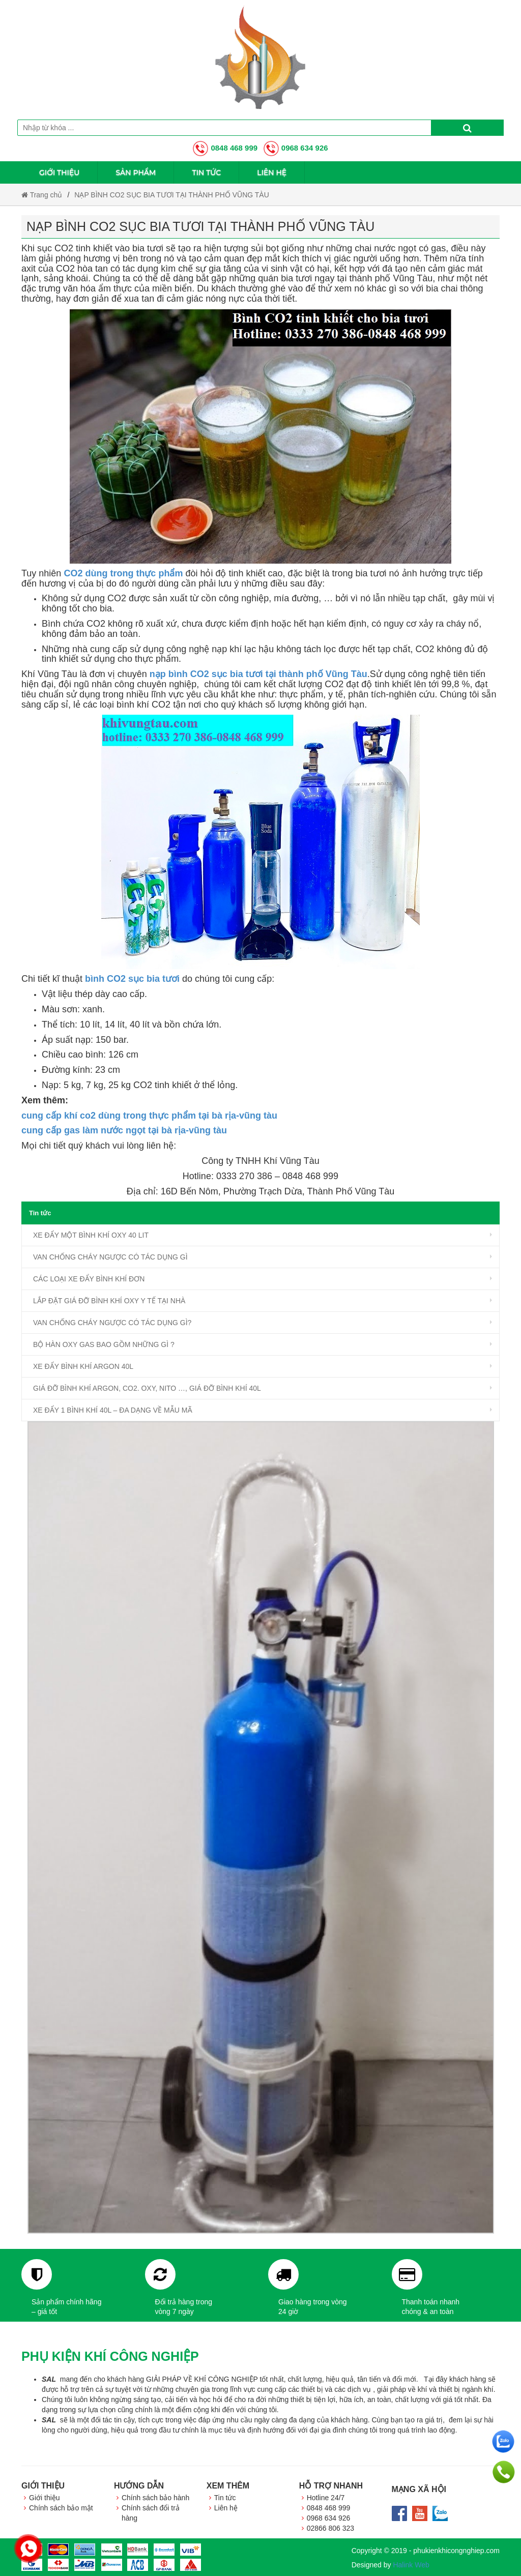 This screenshot has height=2576, width=521. What do you see at coordinates (271, 172) in the screenshot?
I see `Liên hệ` at bounding box center [271, 172].